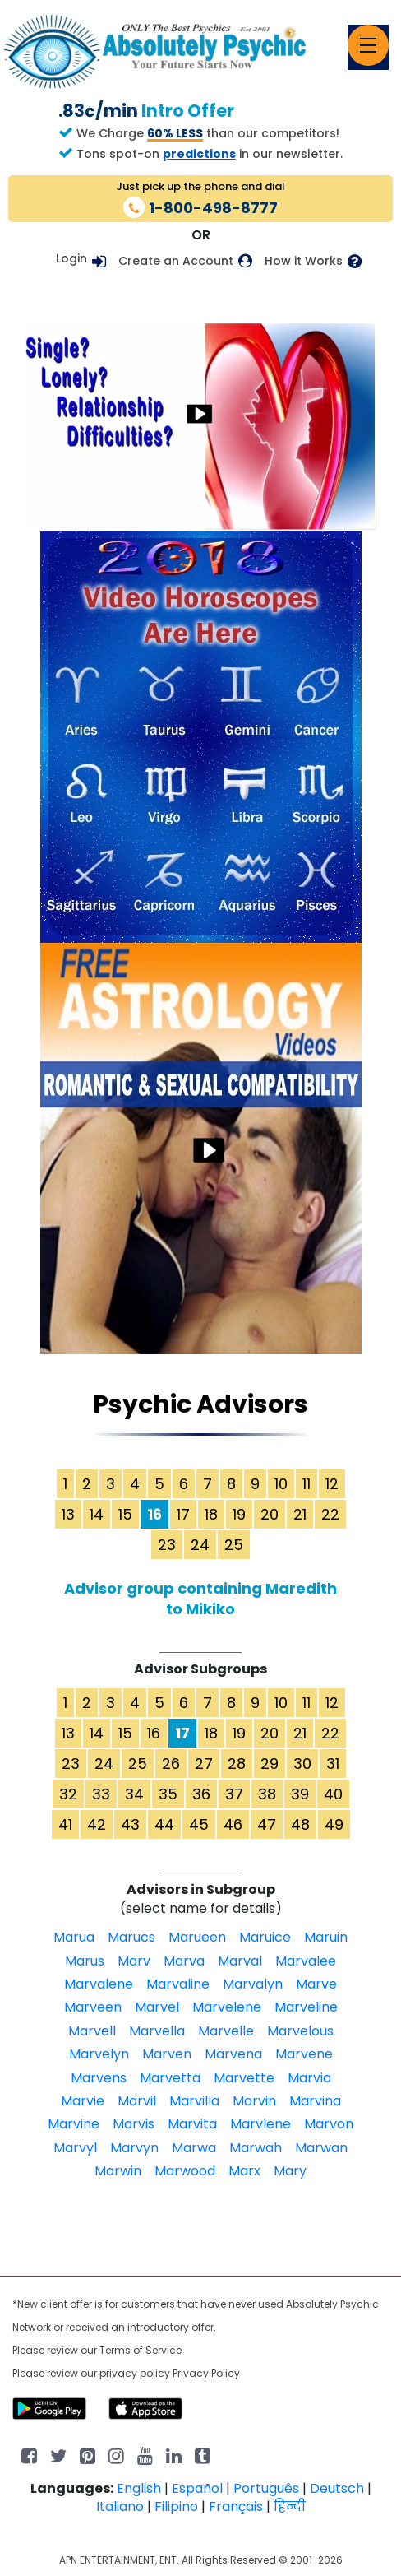 This screenshot has height=2576, width=401. I want to click on predictions, so click(199, 154).